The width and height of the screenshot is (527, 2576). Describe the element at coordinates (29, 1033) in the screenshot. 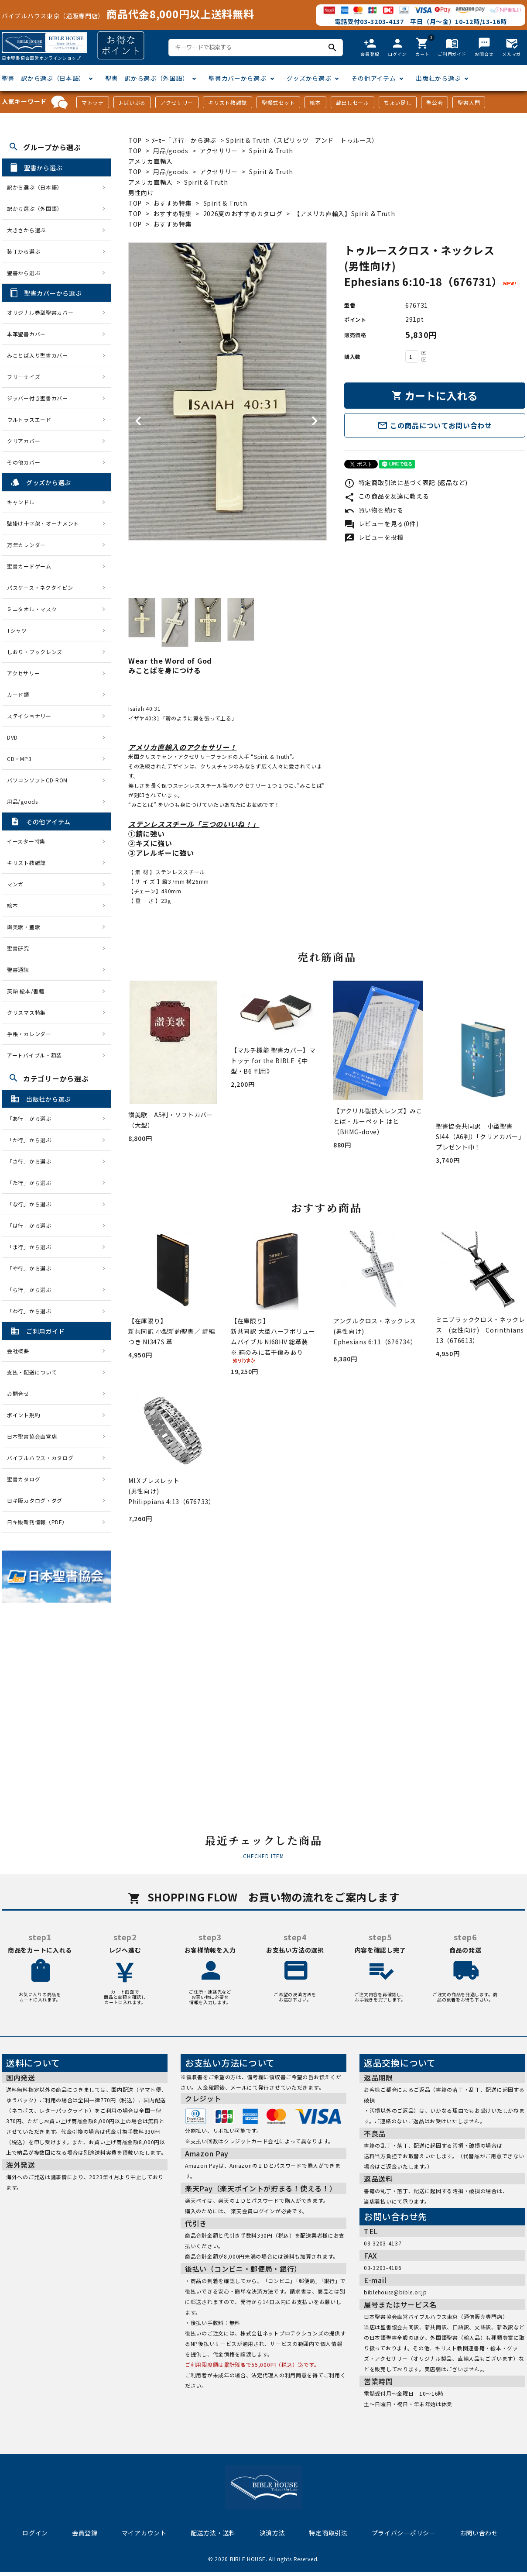

I see `手帳・カレンダー` at that location.